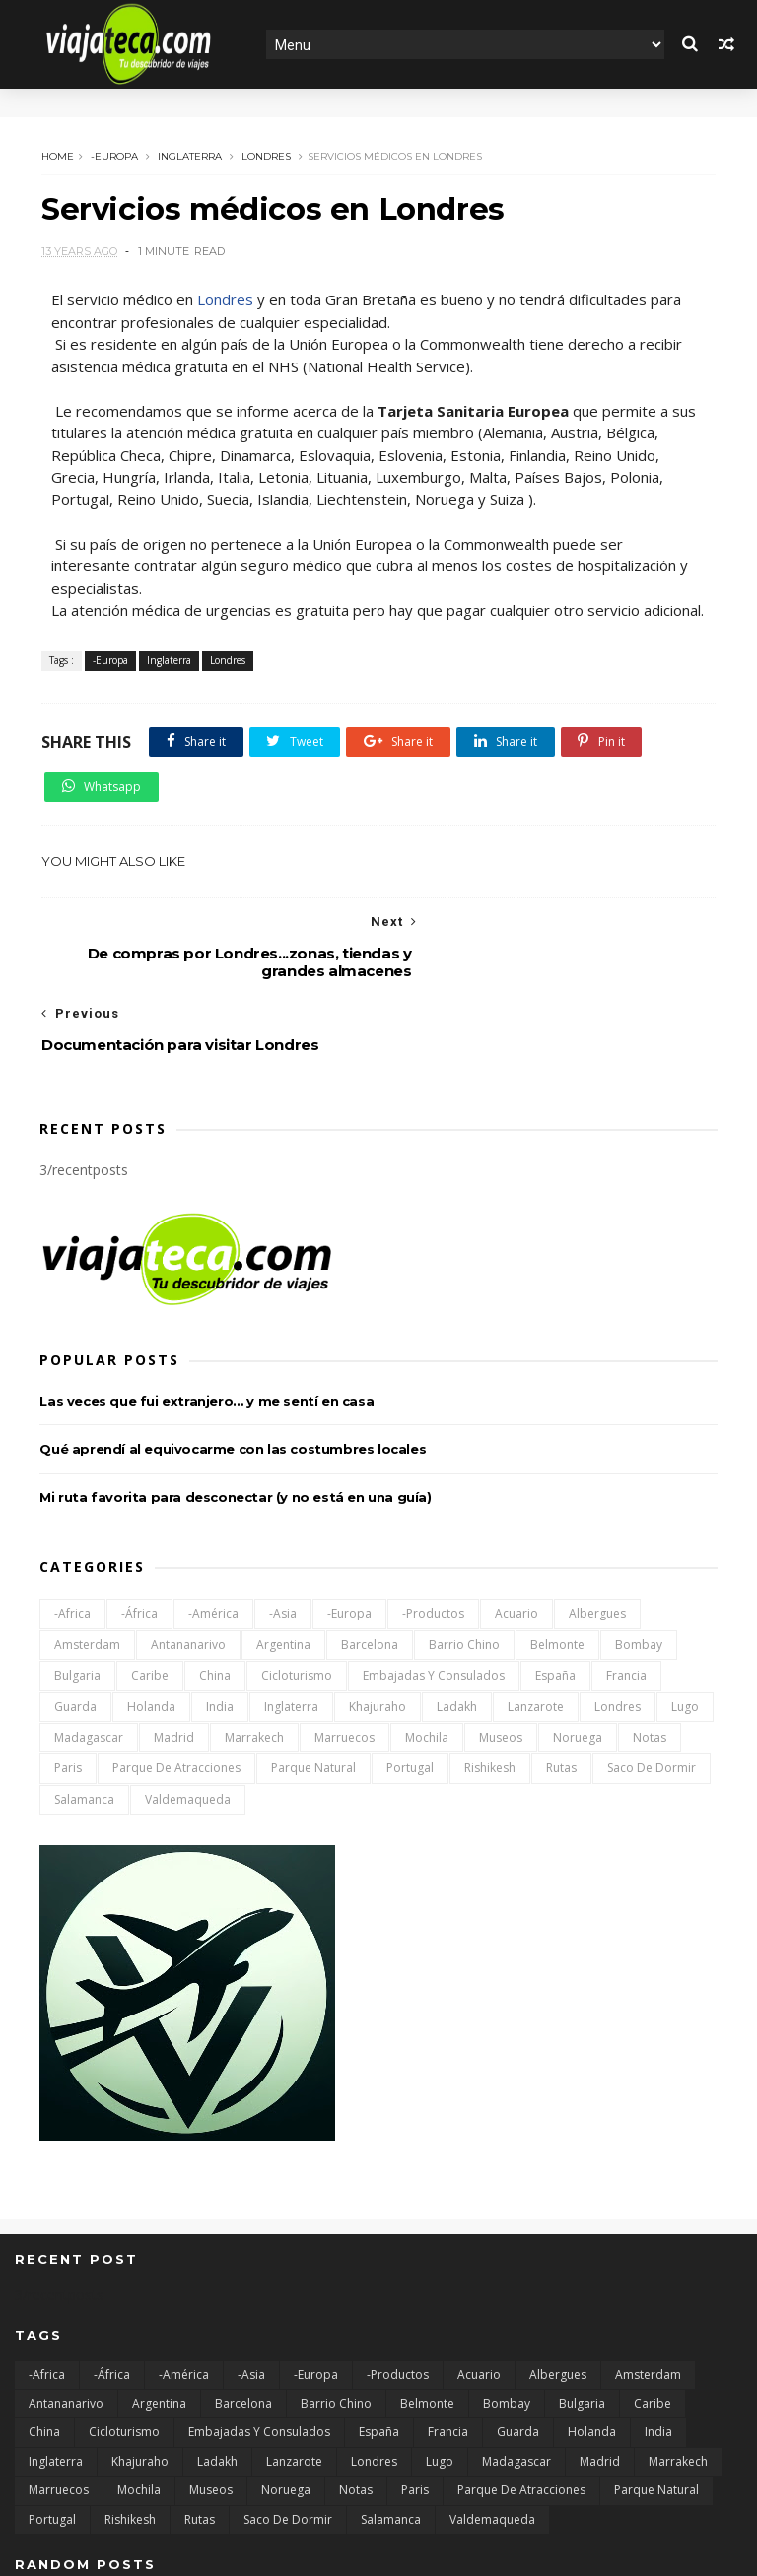 The image size is (757, 2576). I want to click on Embajadas y consulados, so click(434, 1580).